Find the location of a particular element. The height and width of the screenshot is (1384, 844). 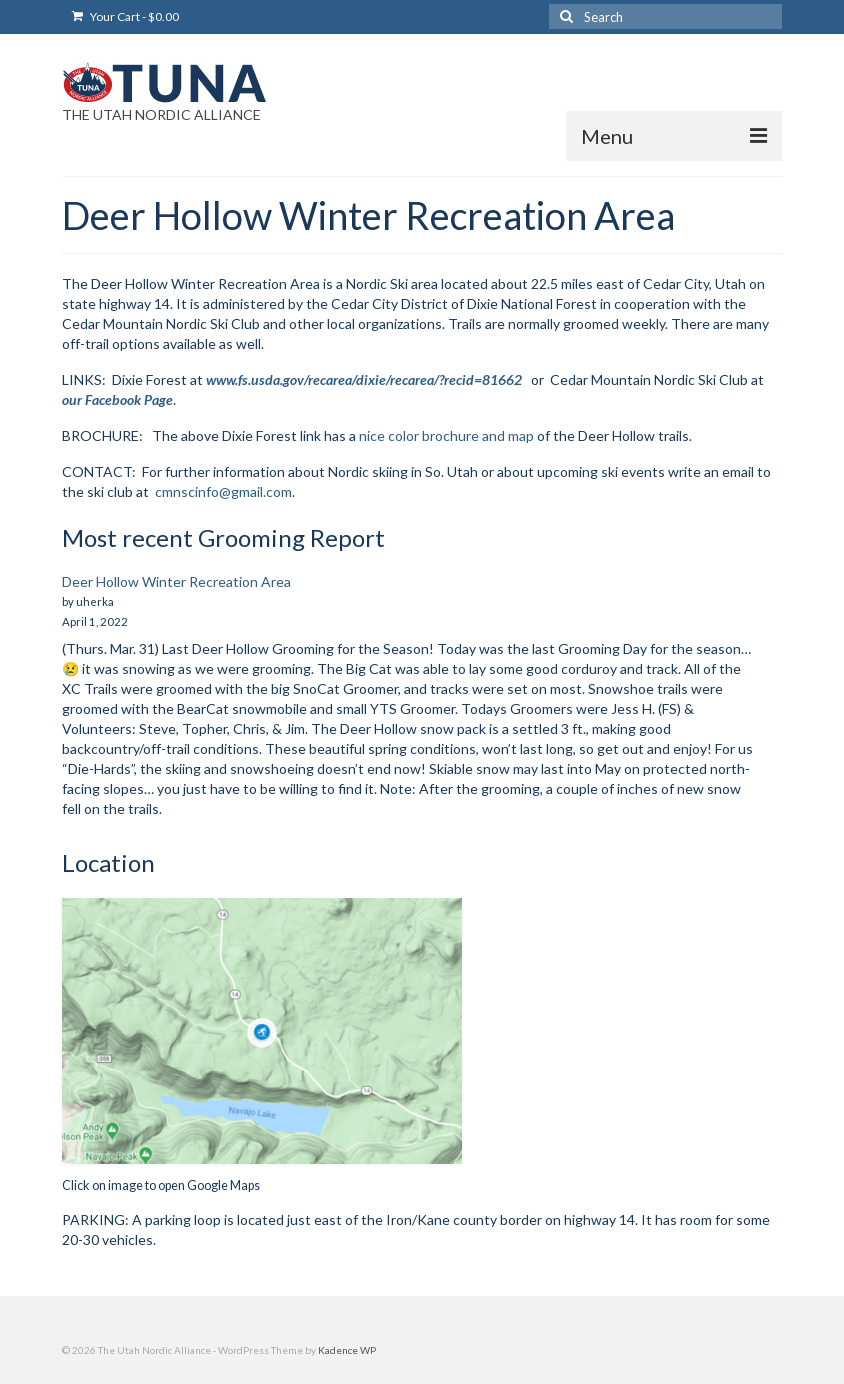

Your Cart is located at coordinates (125, 16).